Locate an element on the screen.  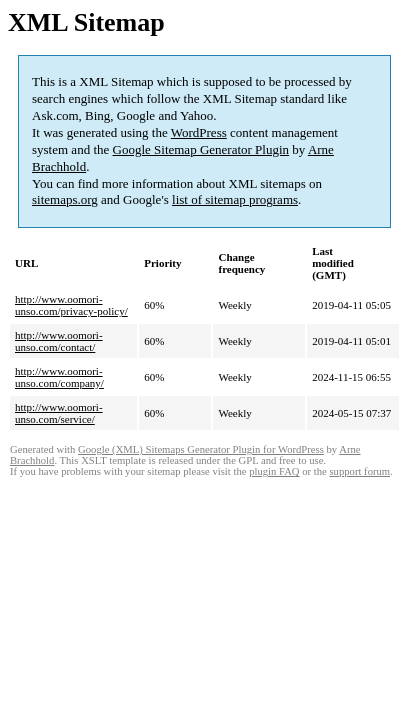
list of sitemap programs is located at coordinates (235, 199).